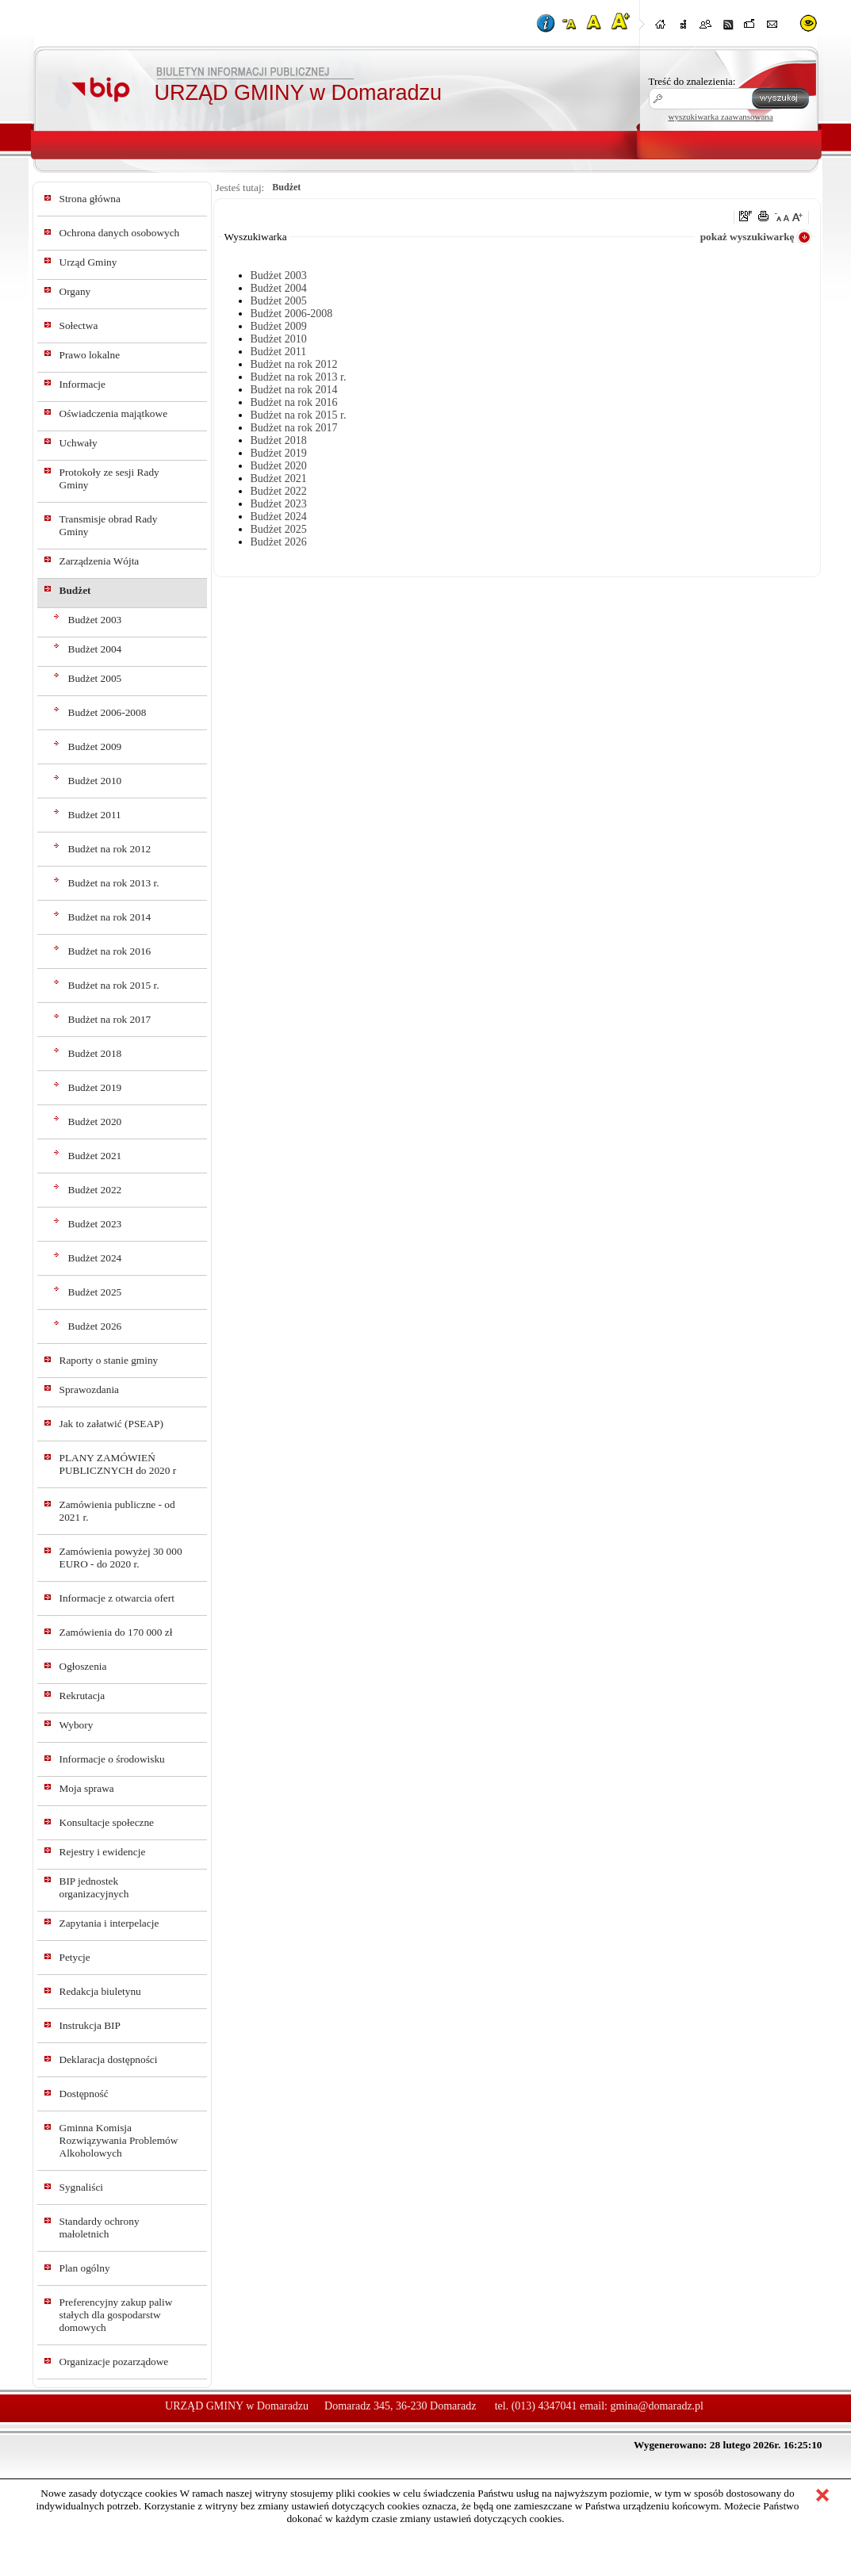 The width and height of the screenshot is (851, 2576). Describe the element at coordinates (118, 1464) in the screenshot. I see `PLANY ZAMÓWIEŃ PUBLICZNYCH do 2020 r` at that location.